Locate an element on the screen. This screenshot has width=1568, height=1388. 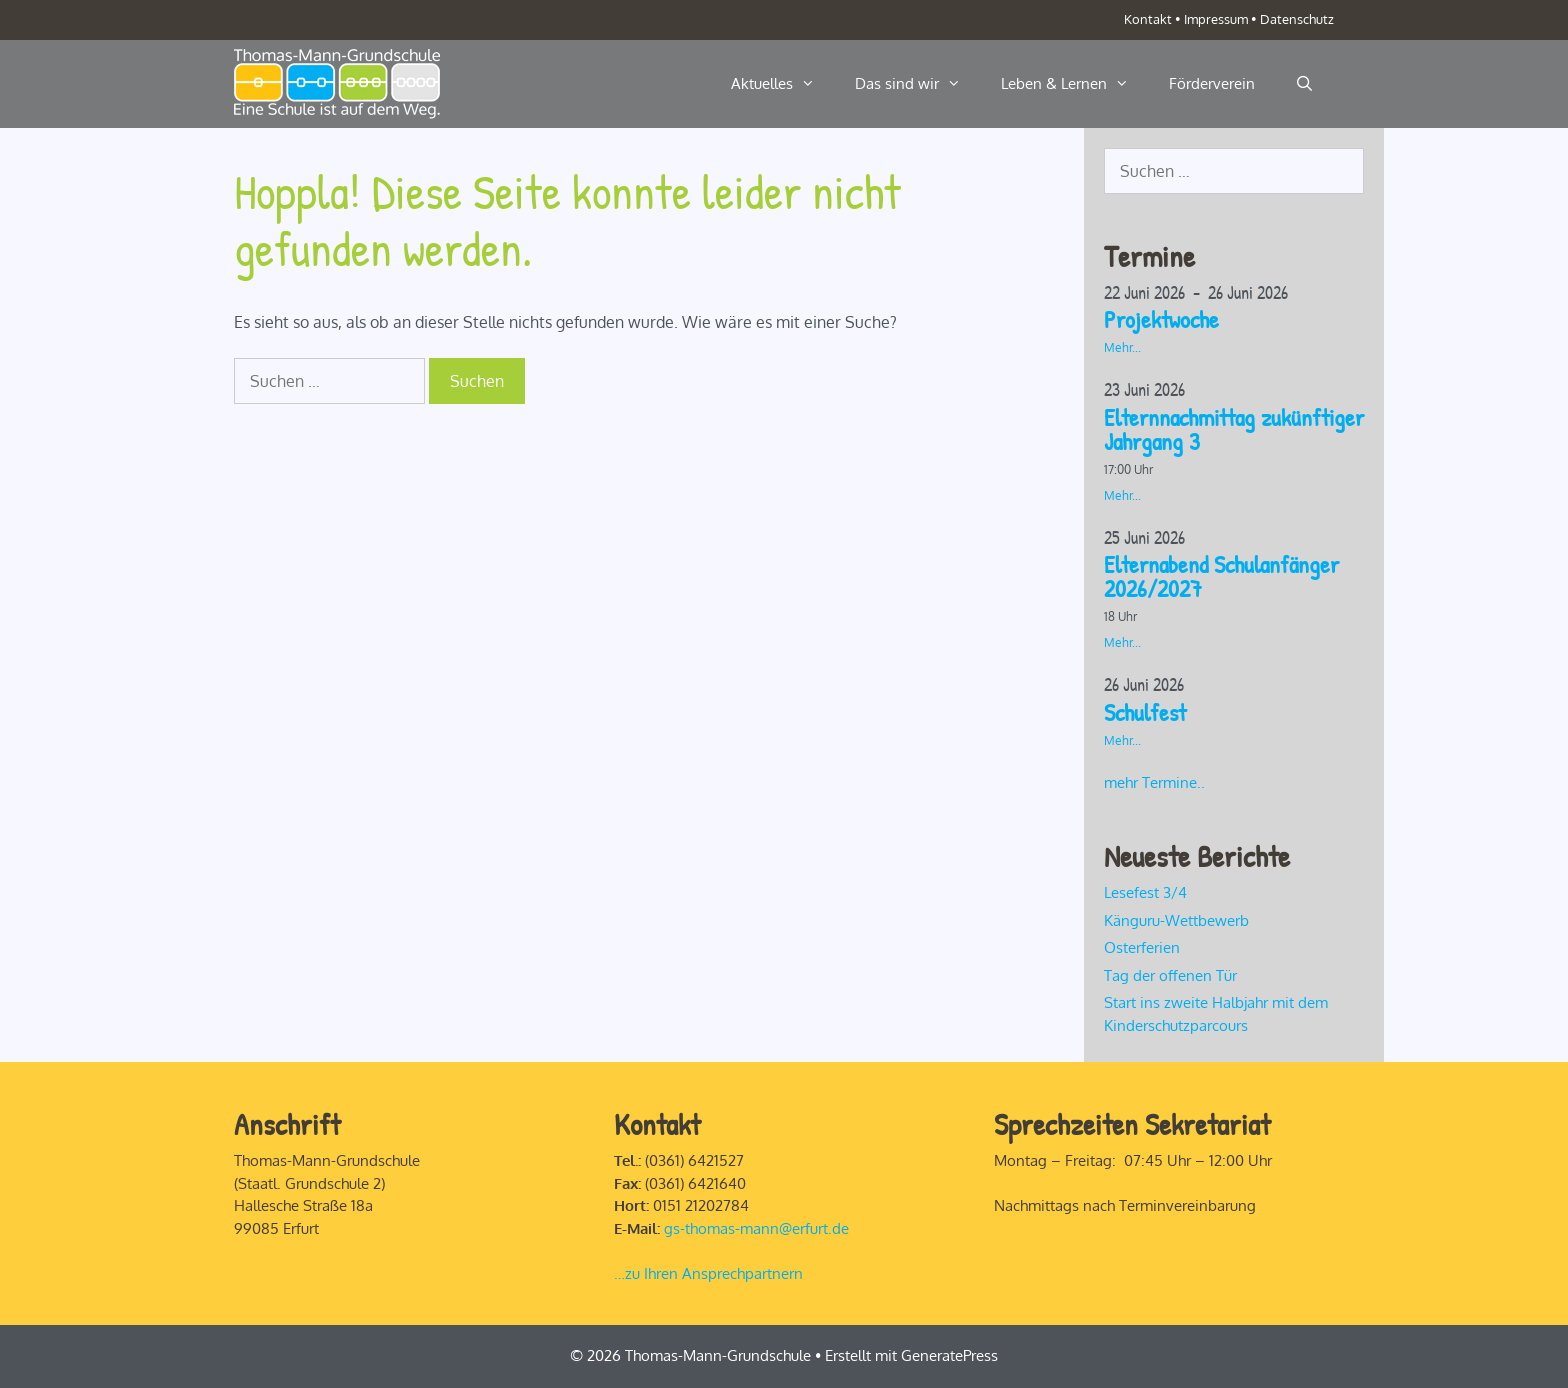
…zu Ihren Ansprechpartnern is located at coordinates (708, 1273).